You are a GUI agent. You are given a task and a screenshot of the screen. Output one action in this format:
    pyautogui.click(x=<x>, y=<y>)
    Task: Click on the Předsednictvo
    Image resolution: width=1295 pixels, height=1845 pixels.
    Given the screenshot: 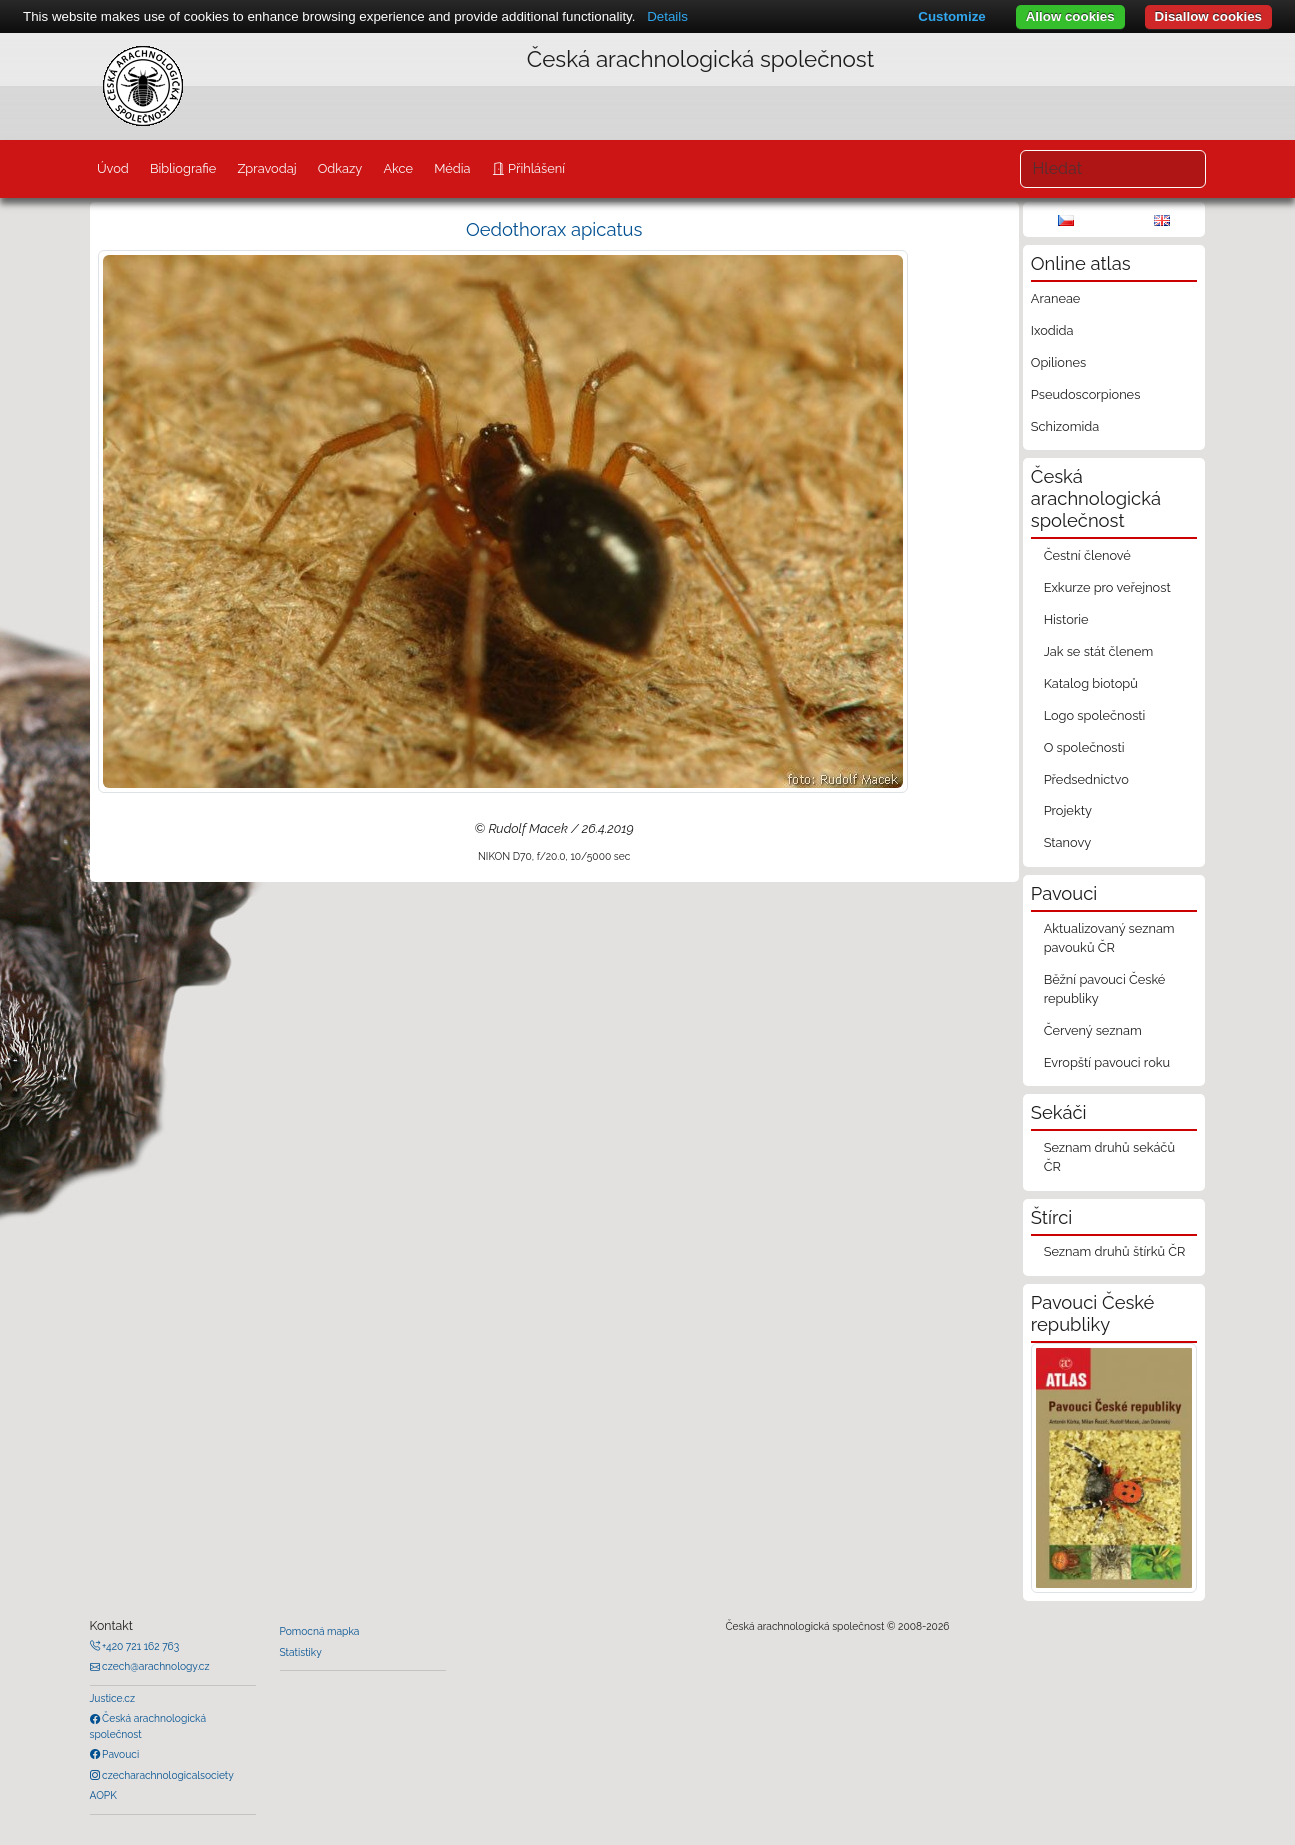 What is the action you would take?
    pyautogui.click(x=1086, y=779)
    